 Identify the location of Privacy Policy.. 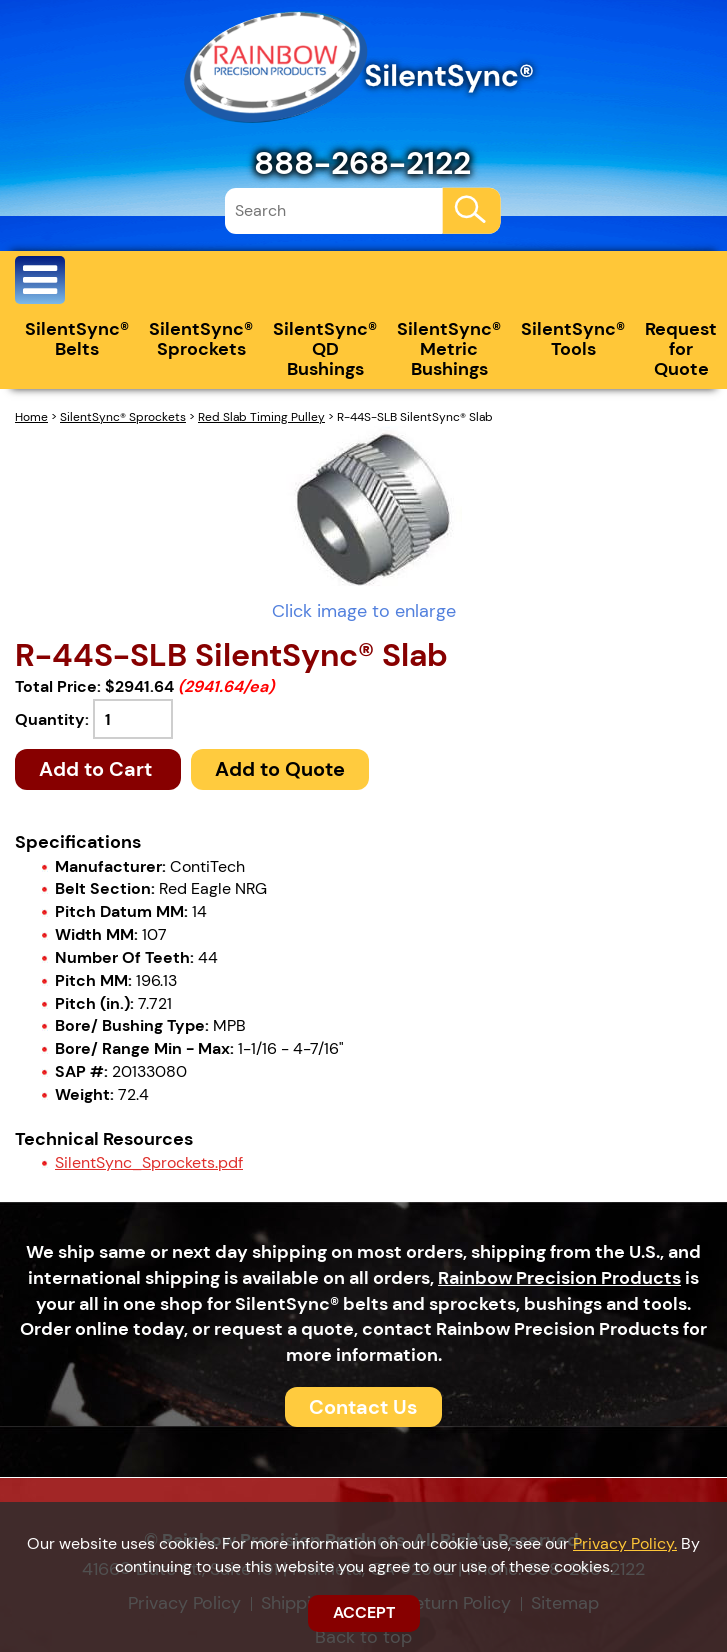
(625, 1543).